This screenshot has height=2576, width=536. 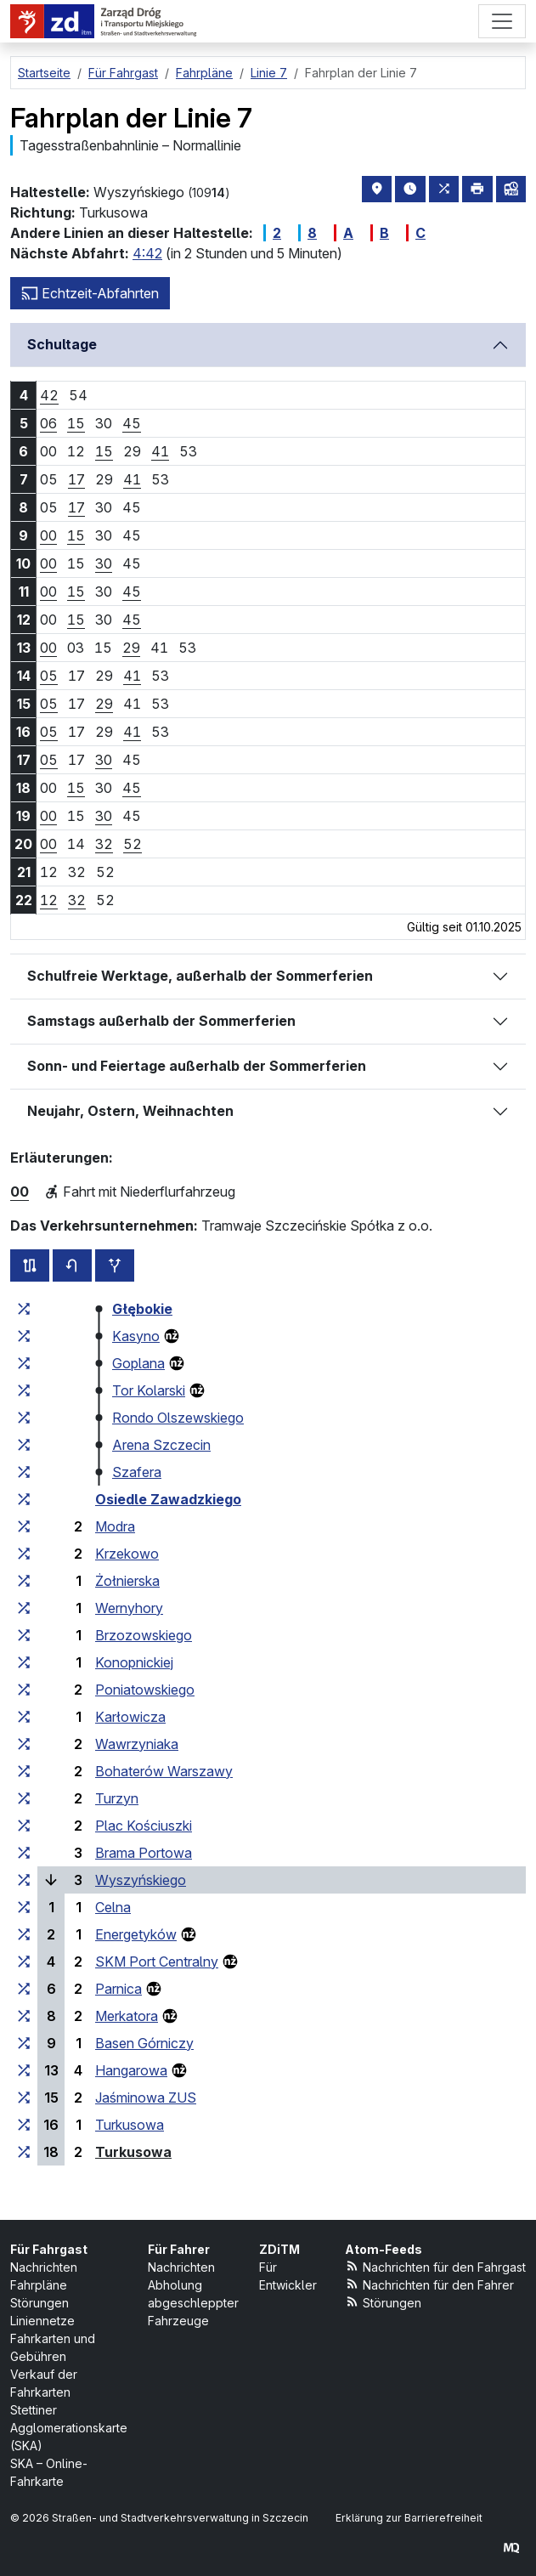 What do you see at coordinates (136, 1336) in the screenshot?
I see `Kasyno` at bounding box center [136, 1336].